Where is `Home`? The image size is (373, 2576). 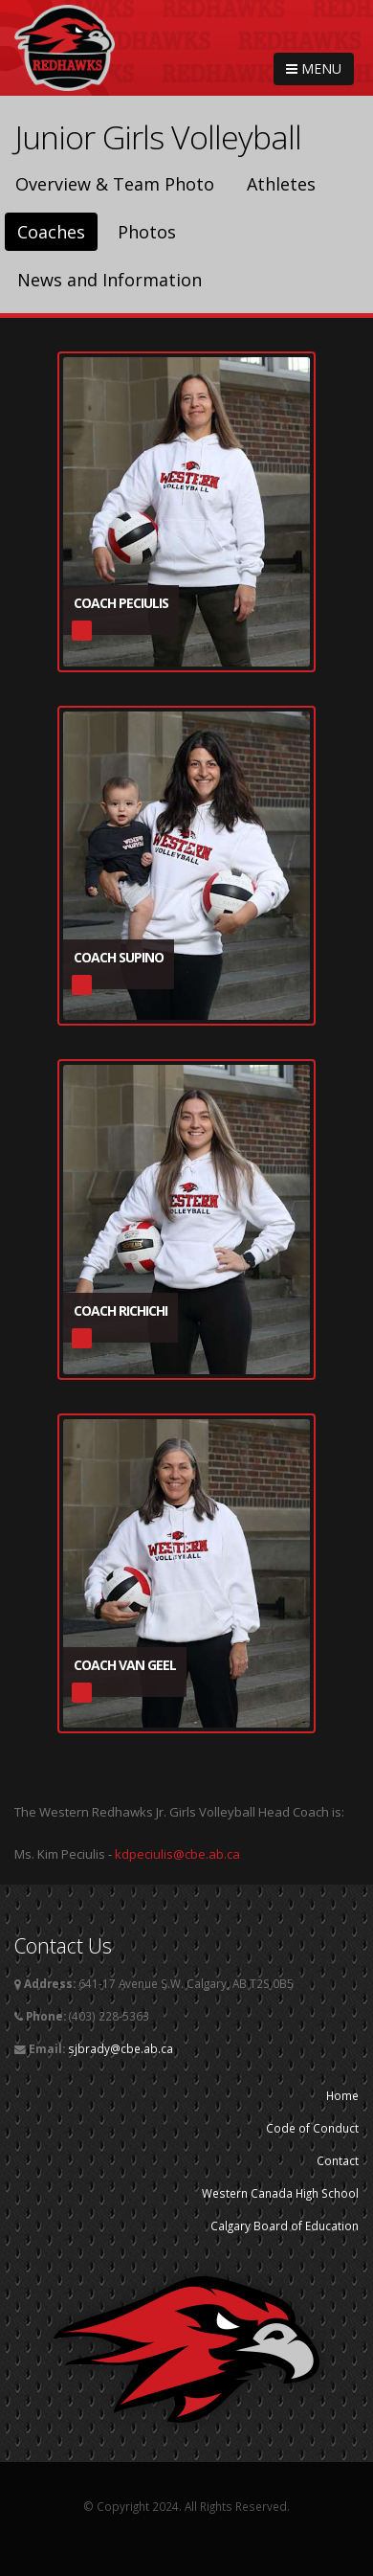
Home is located at coordinates (342, 2095).